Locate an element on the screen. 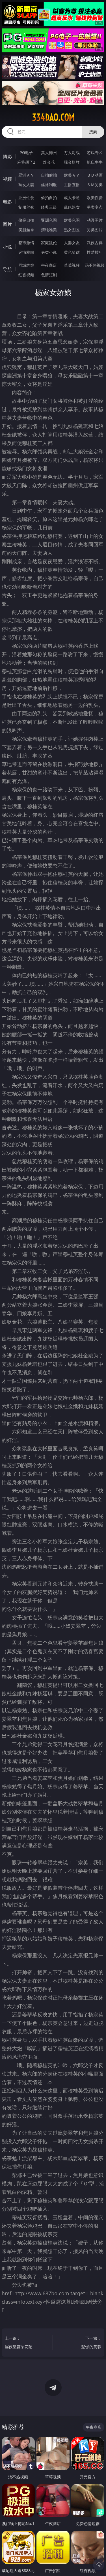  熟女图区 is located at coordinates (72, 229).